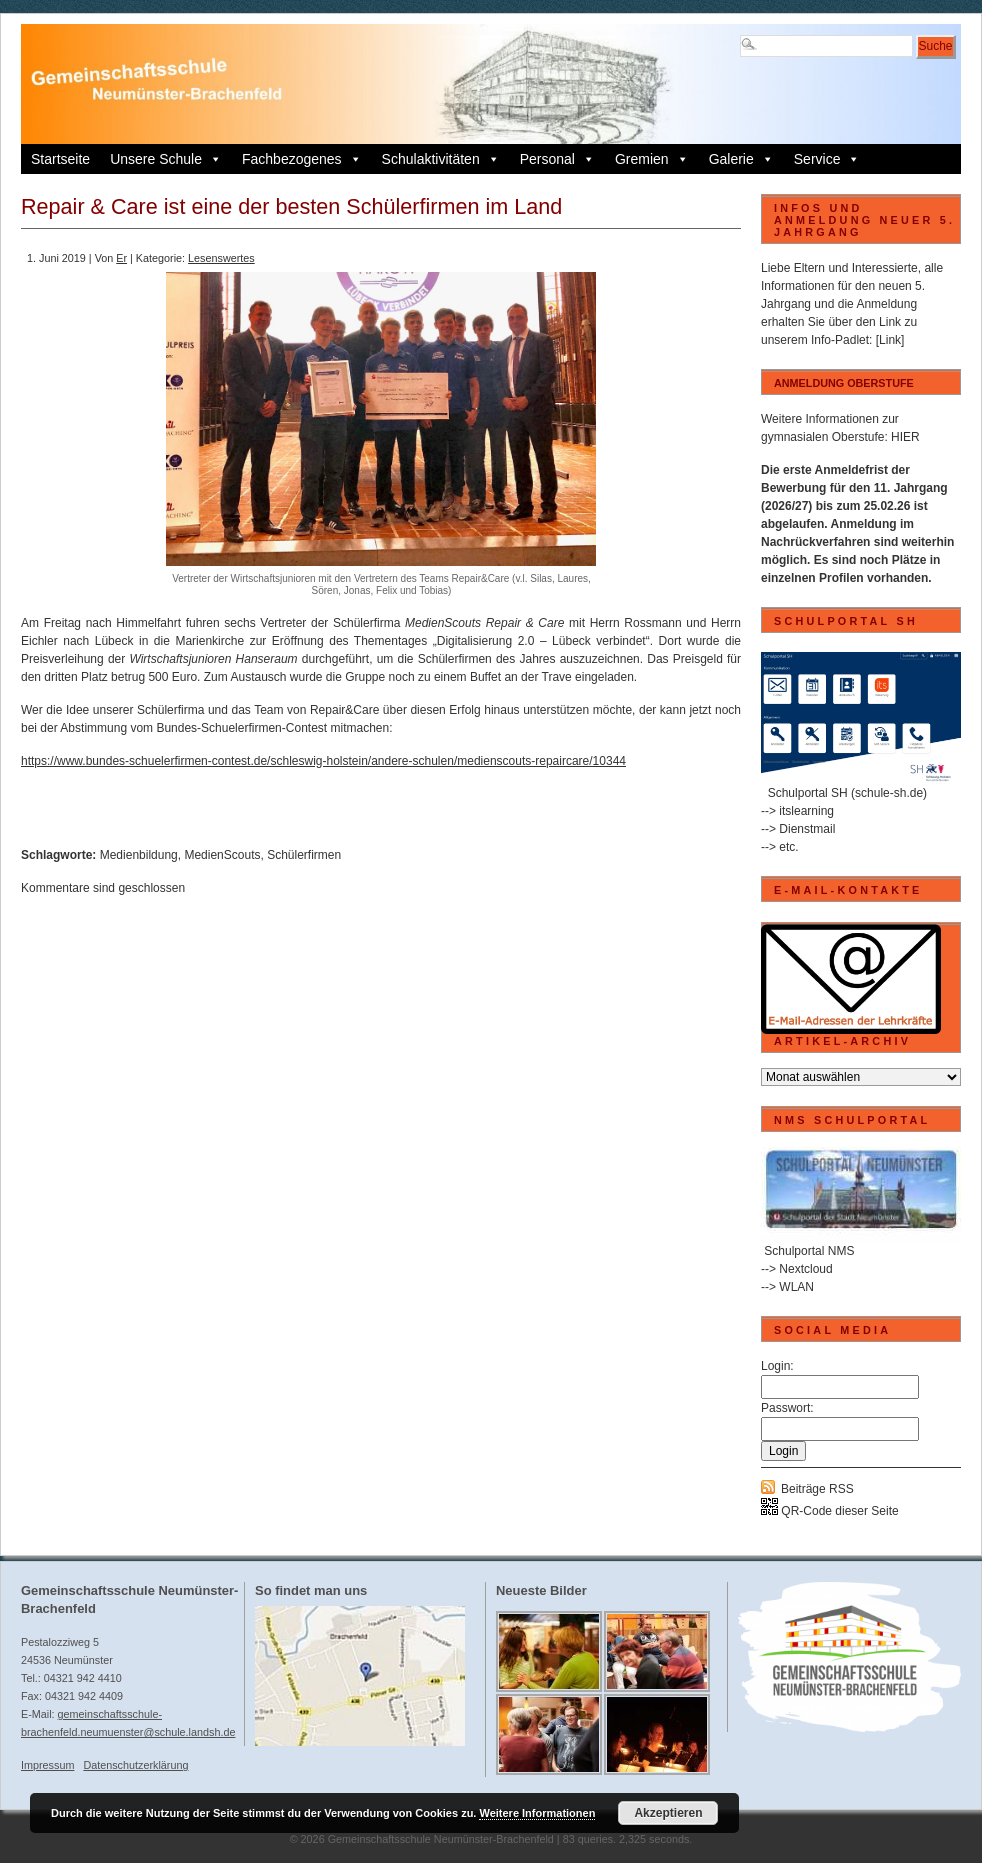 The image size is (982, 1863). Describe the element at coordinates (166, 159) in the screenshot. I see `Unsere Schule` at that location.